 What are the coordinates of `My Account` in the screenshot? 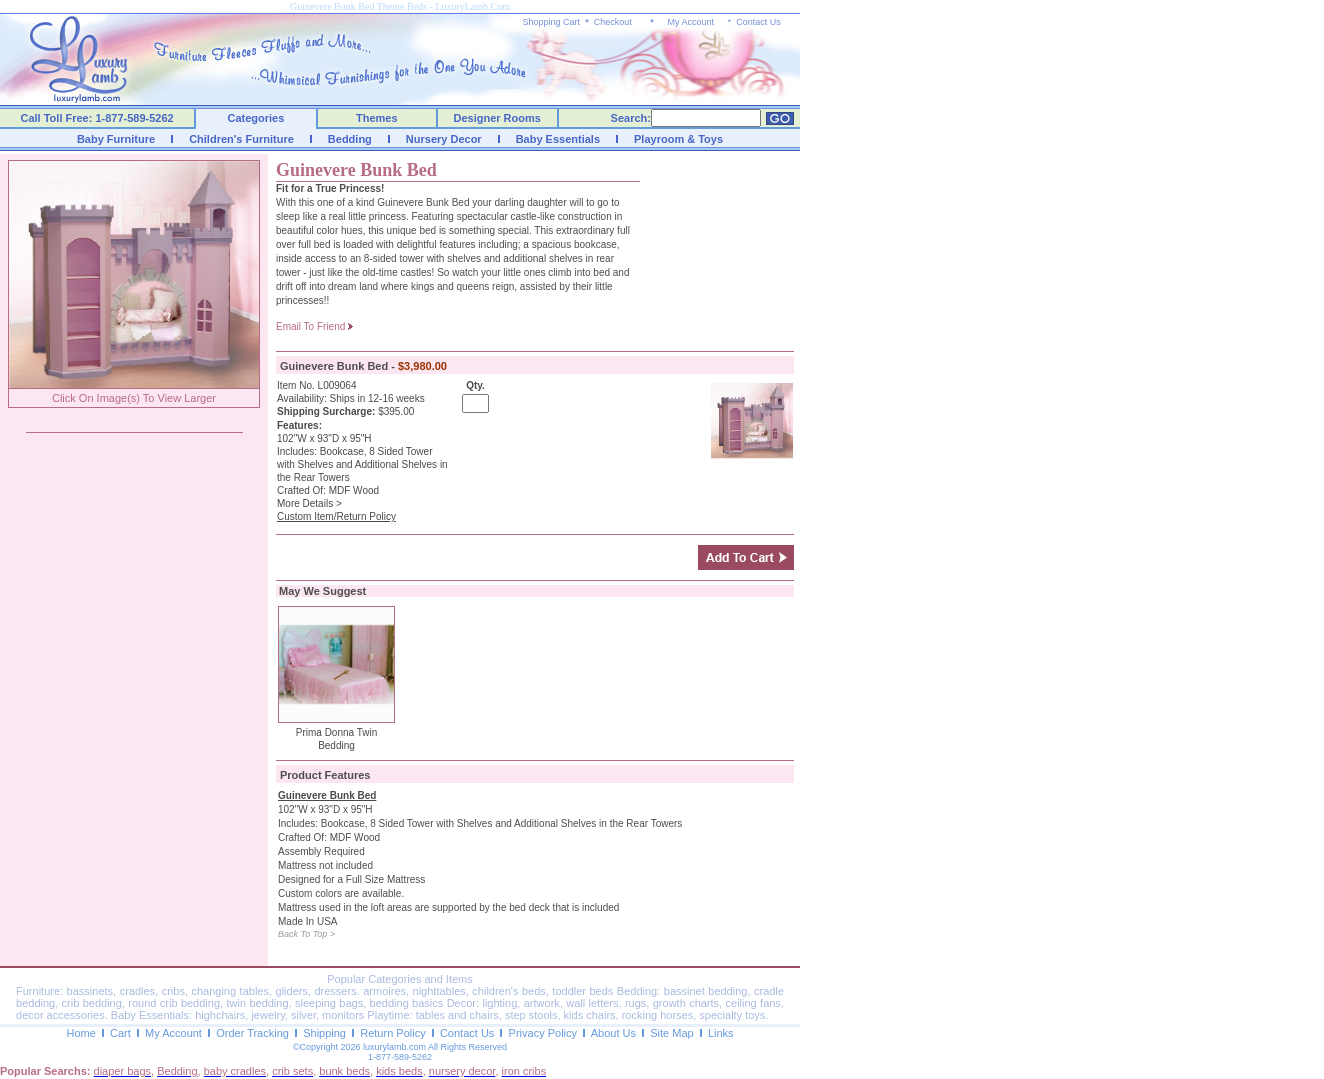 It's located at (690, 22).